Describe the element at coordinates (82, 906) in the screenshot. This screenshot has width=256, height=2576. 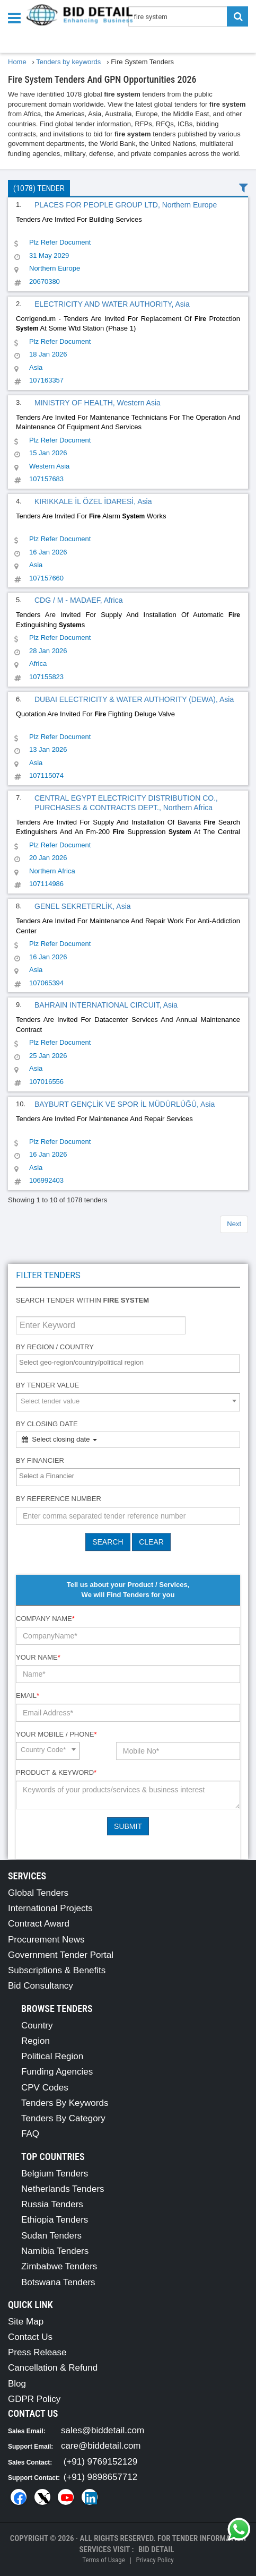
I see `GENEL SEKRETERLİK, Asia` at that location.